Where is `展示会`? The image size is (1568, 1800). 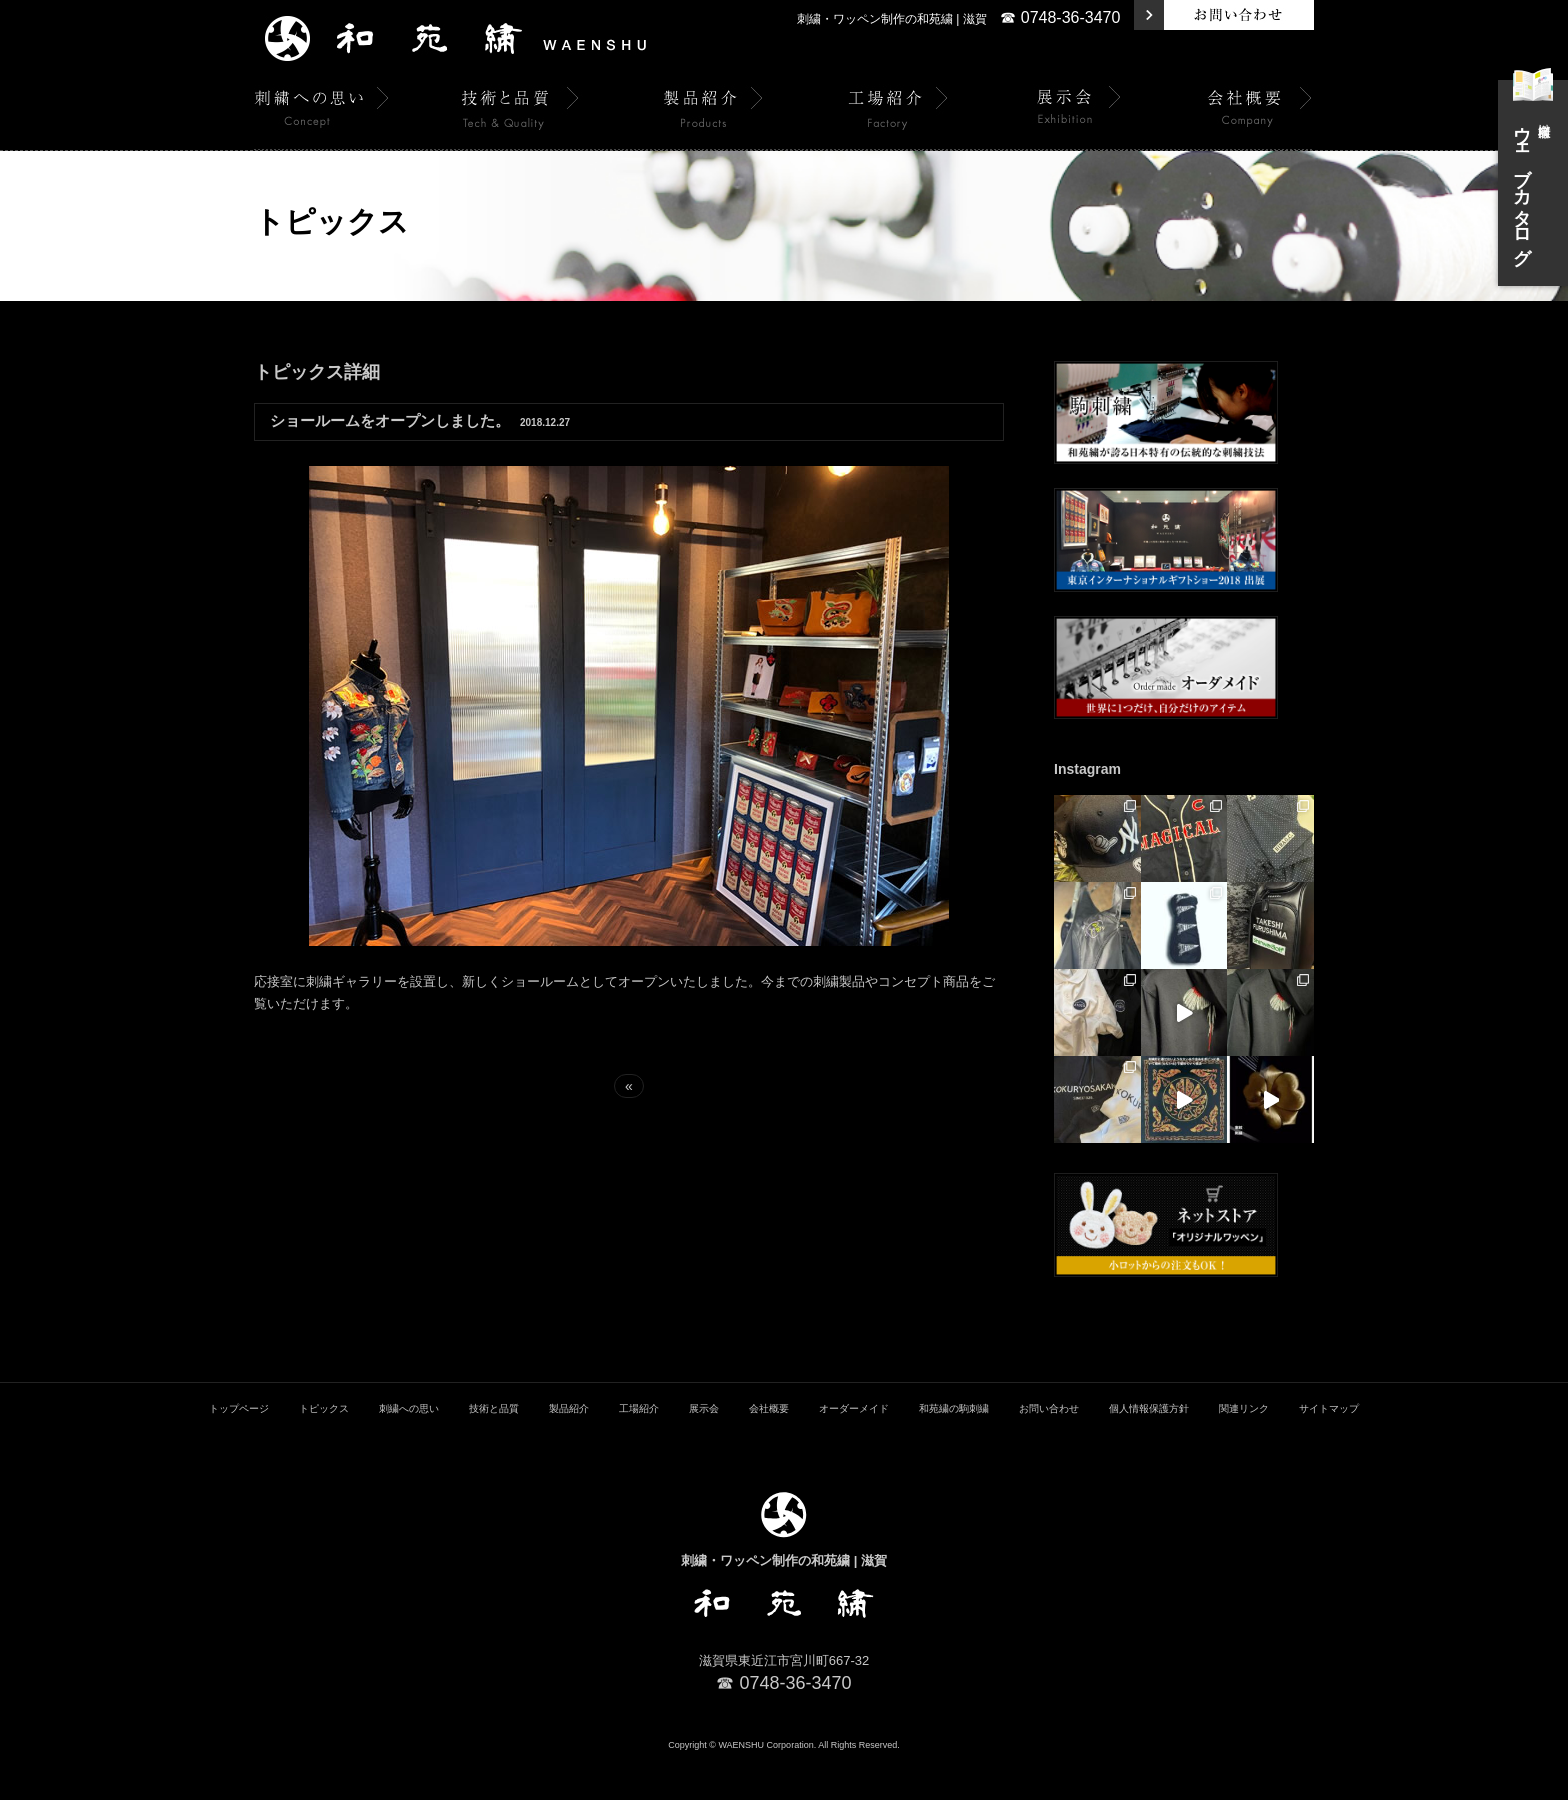
展示会 is located at coordinates (704, 1447).